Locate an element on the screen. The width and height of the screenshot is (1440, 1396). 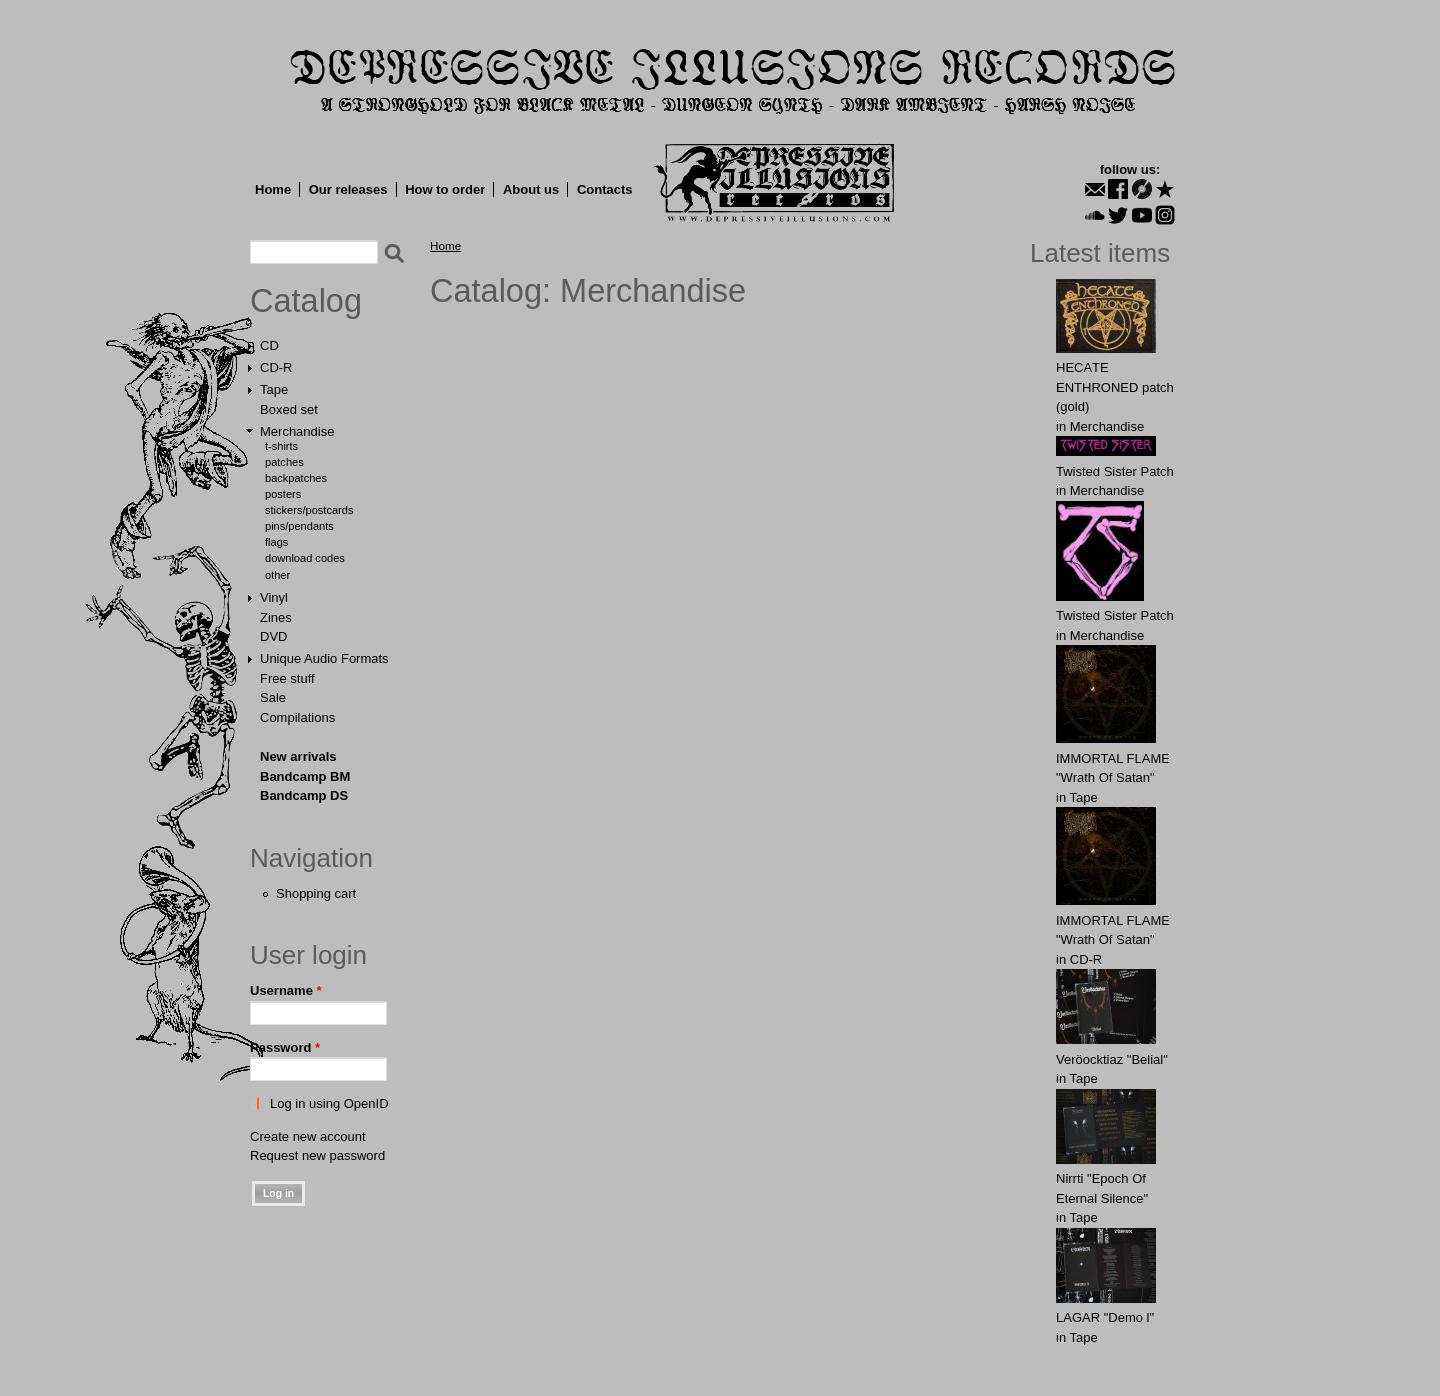
Boxed set is located at coordinates (289, 409).